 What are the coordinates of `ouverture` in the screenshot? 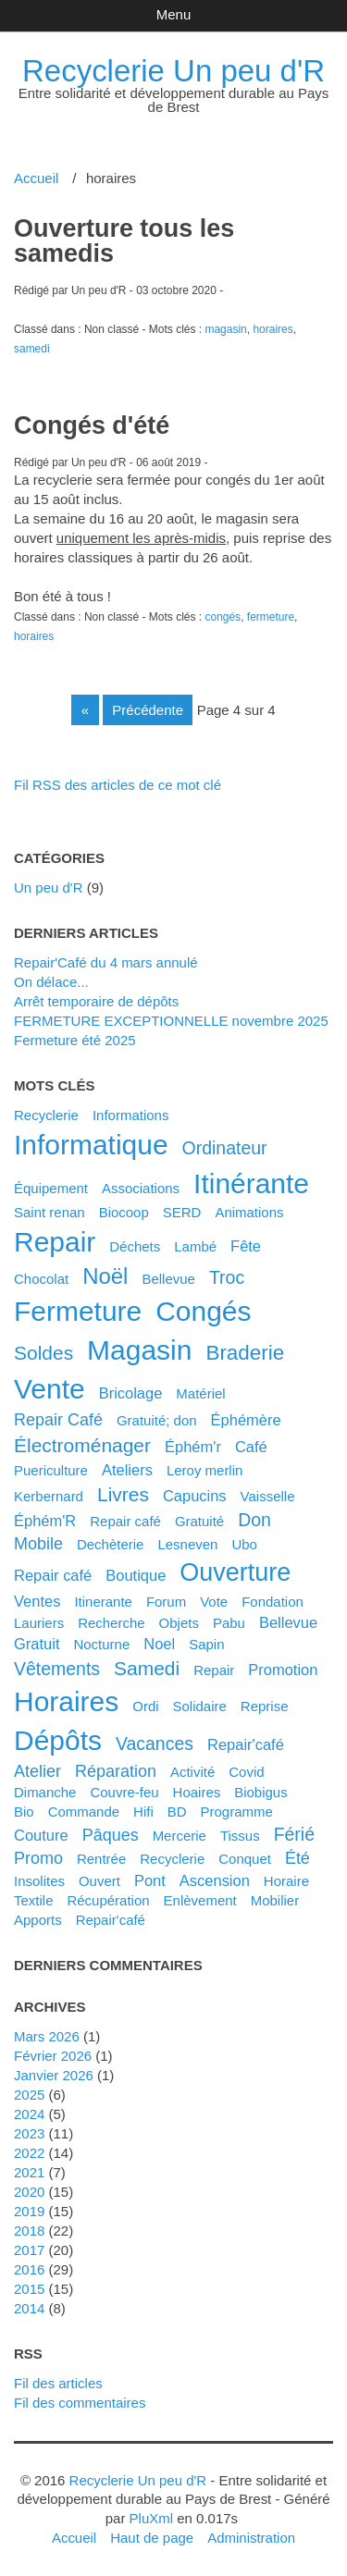 It's located at (235, 1572).